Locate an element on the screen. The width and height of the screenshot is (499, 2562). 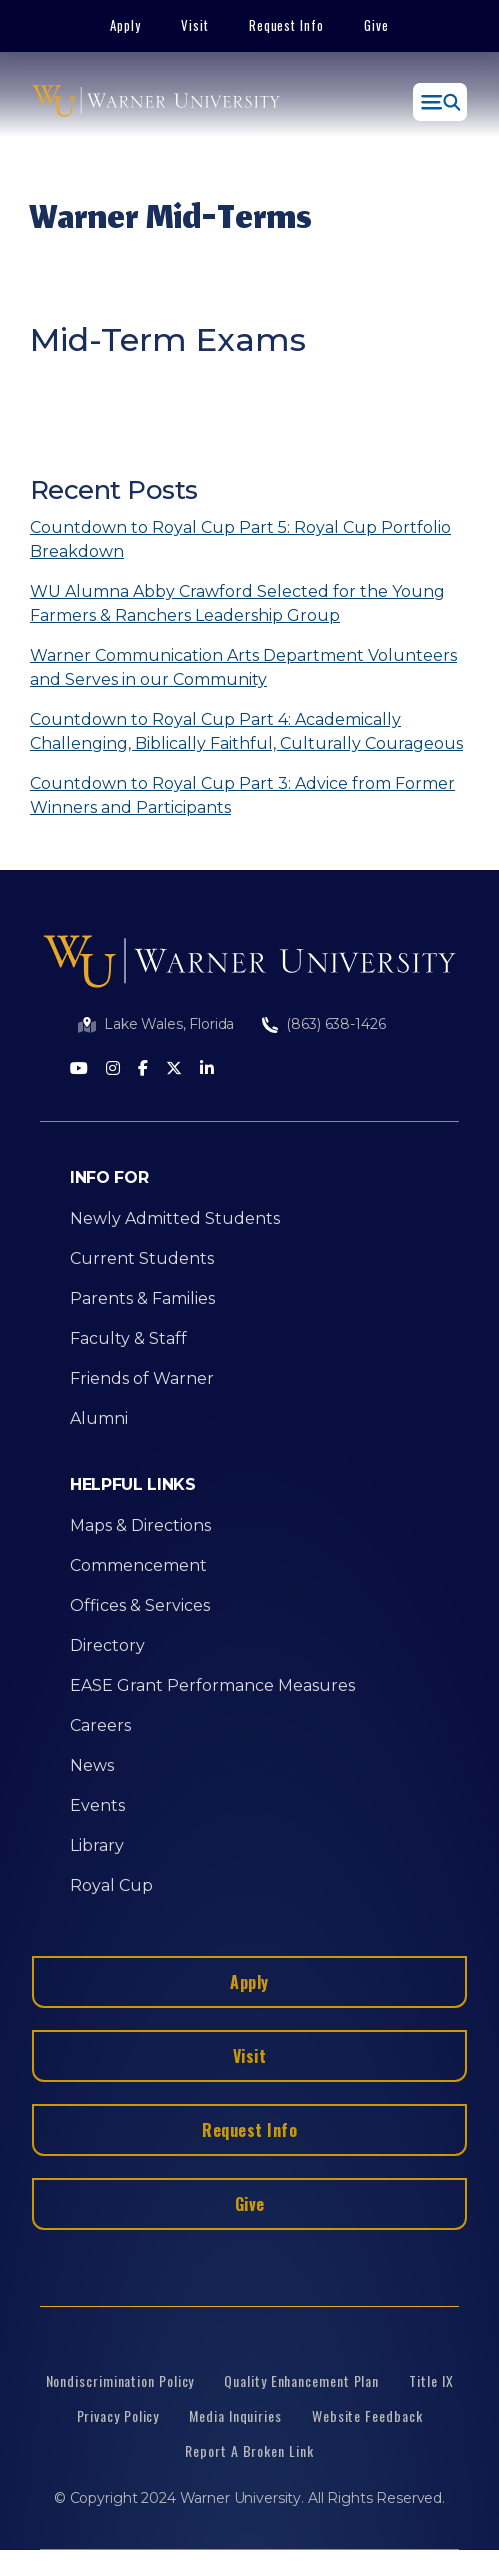
[Facebook] is located at coordinates (143, 1069).